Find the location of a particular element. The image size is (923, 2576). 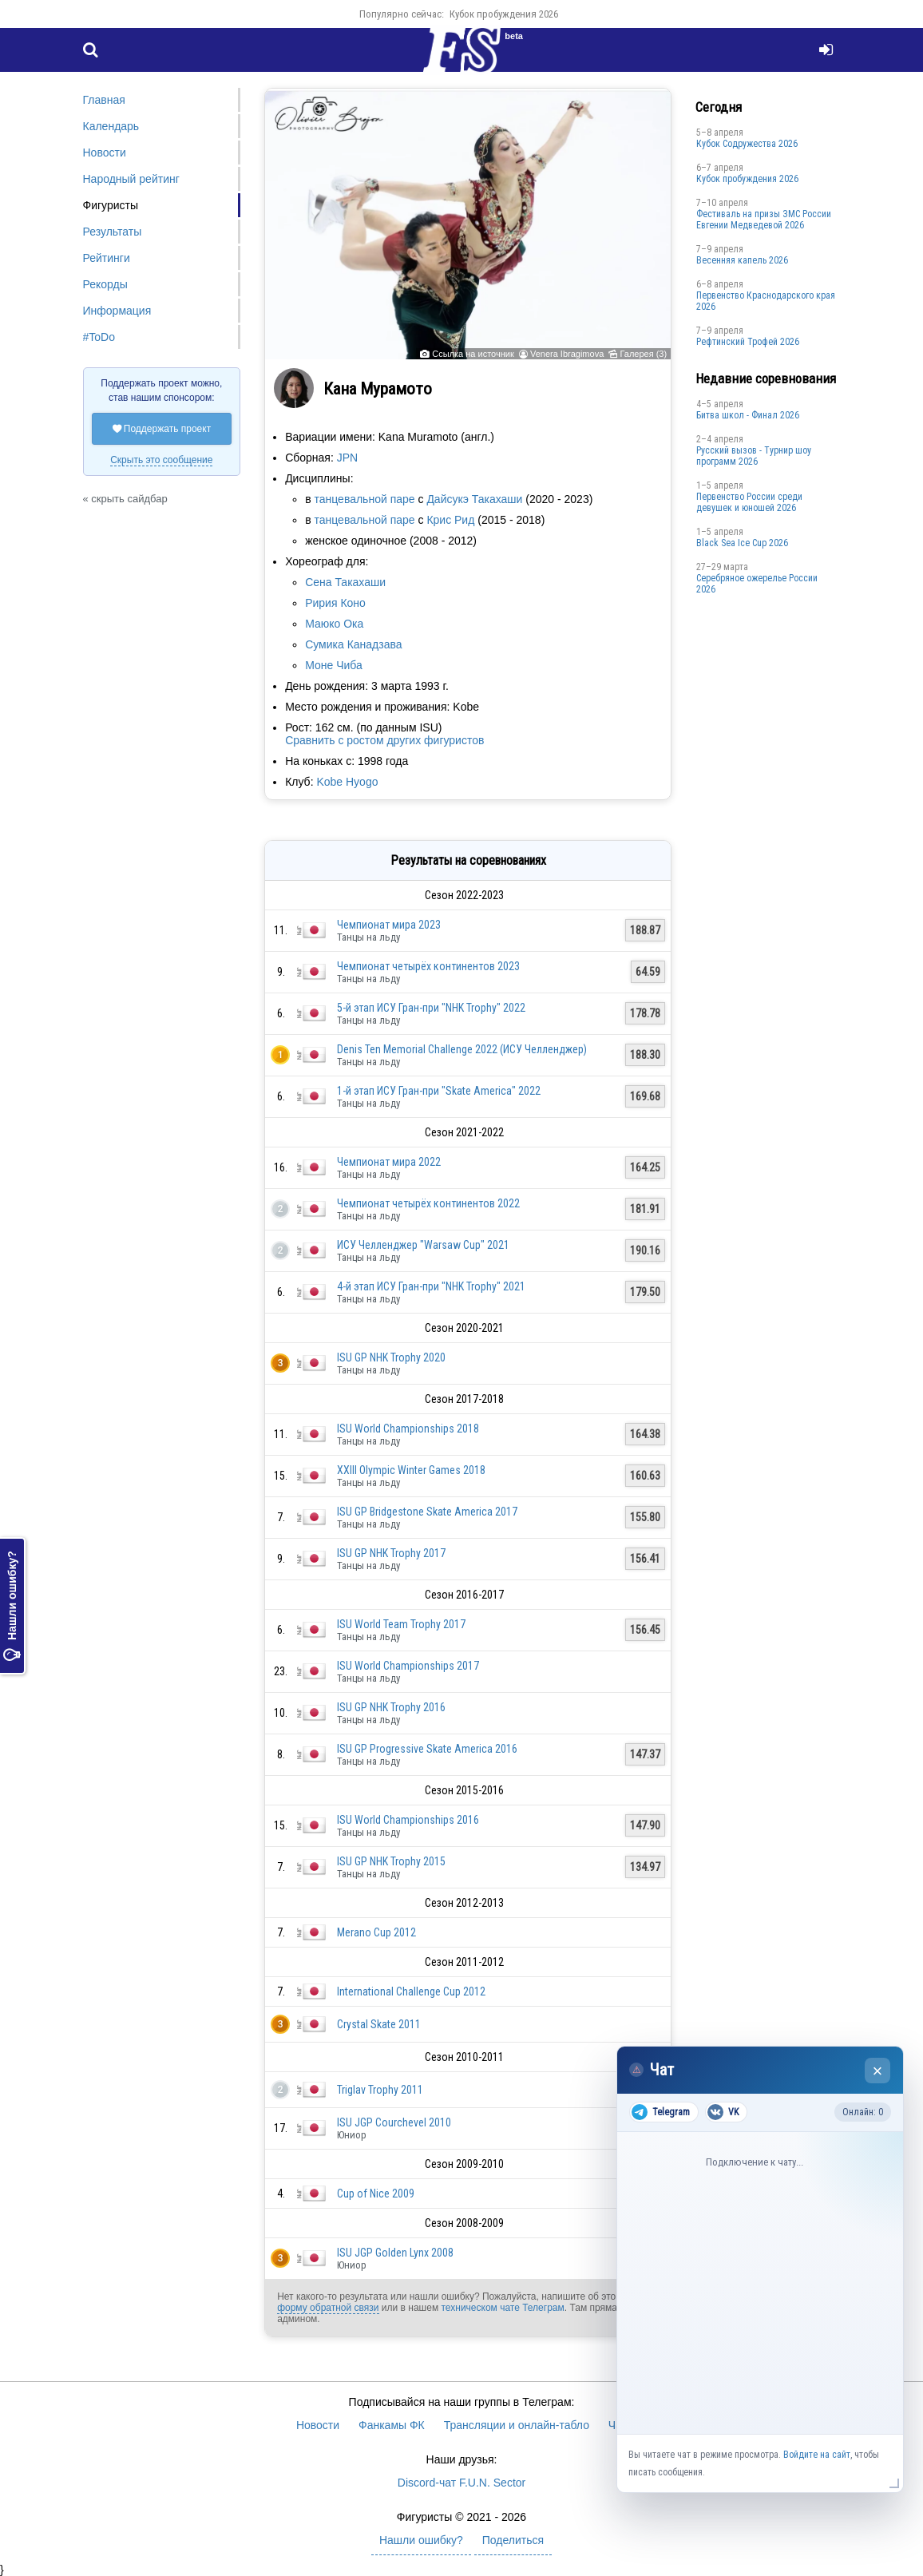

Поделиться is located at coordinates (513, 2540).